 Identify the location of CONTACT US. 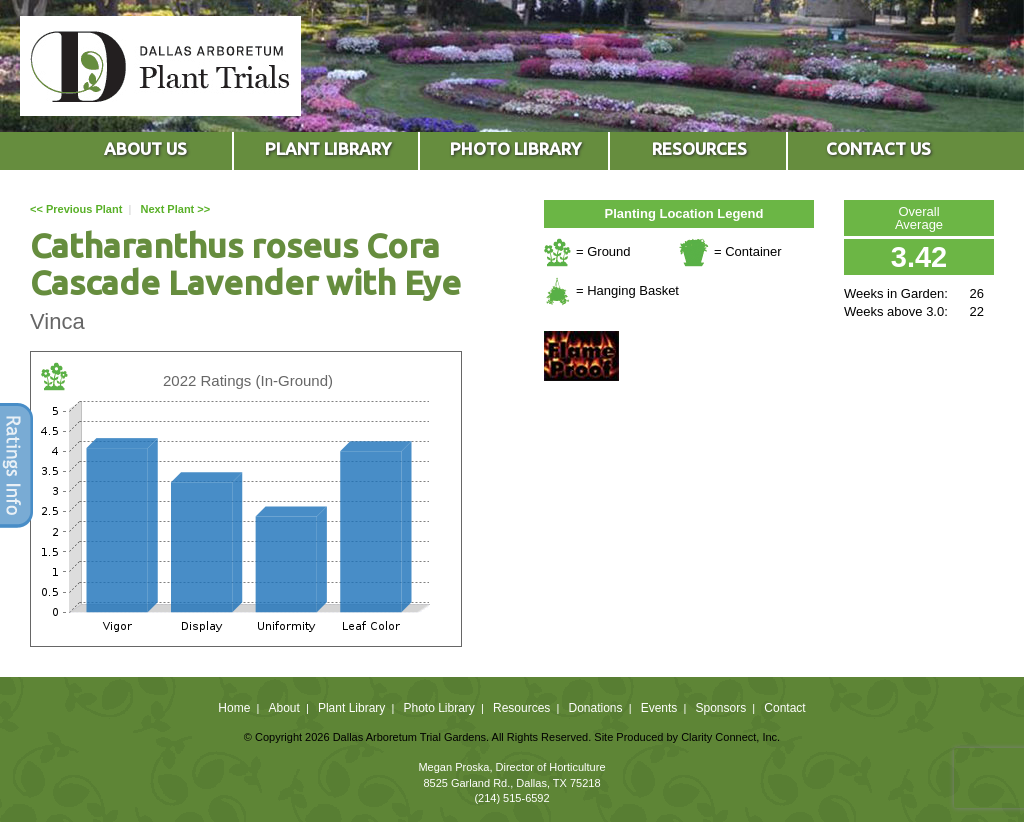
(878, 148).